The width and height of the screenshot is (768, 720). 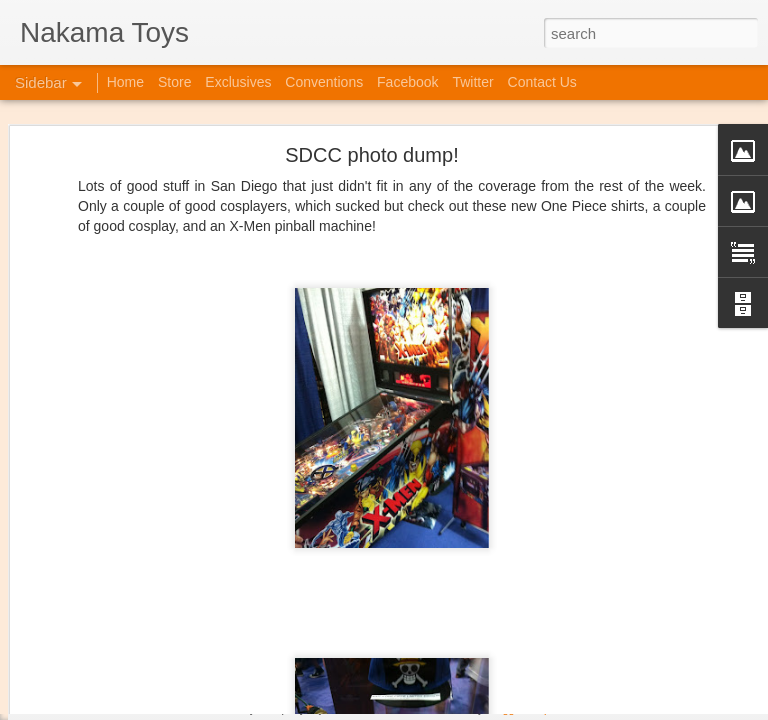 I want to click on Report Abuse, so click(x=563, y=709).